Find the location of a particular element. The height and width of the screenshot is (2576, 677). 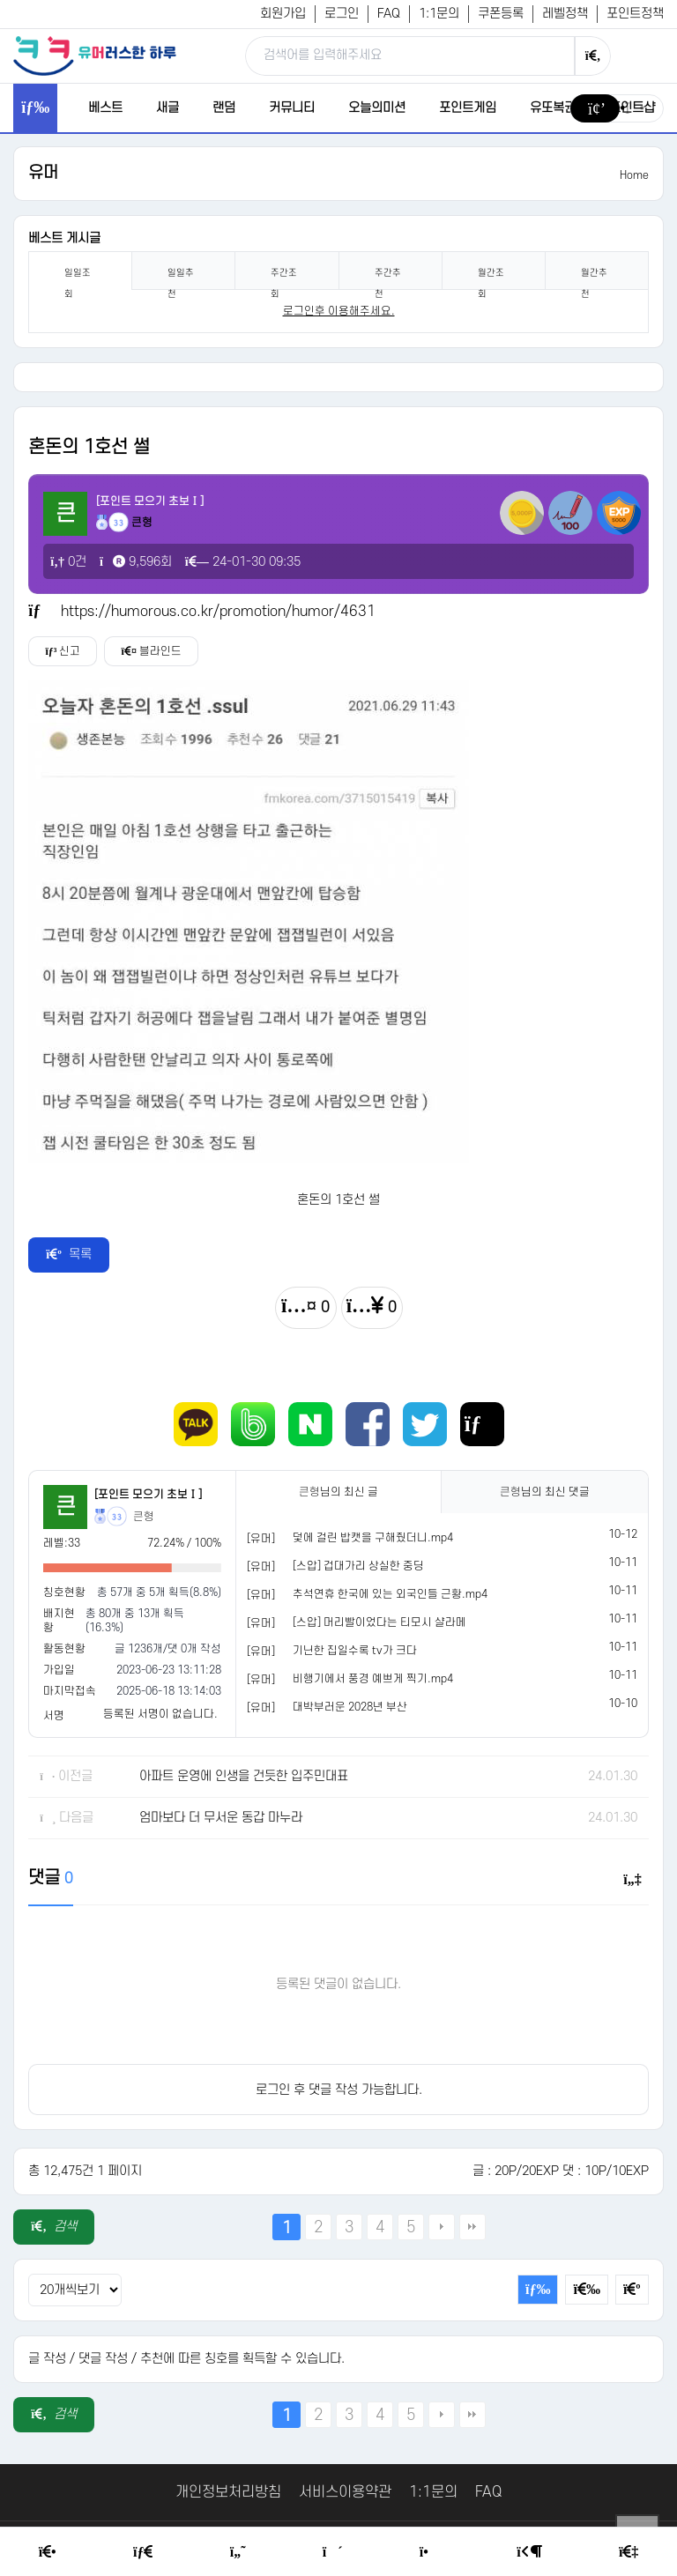

베스트 is located at coordinates (105, 107).